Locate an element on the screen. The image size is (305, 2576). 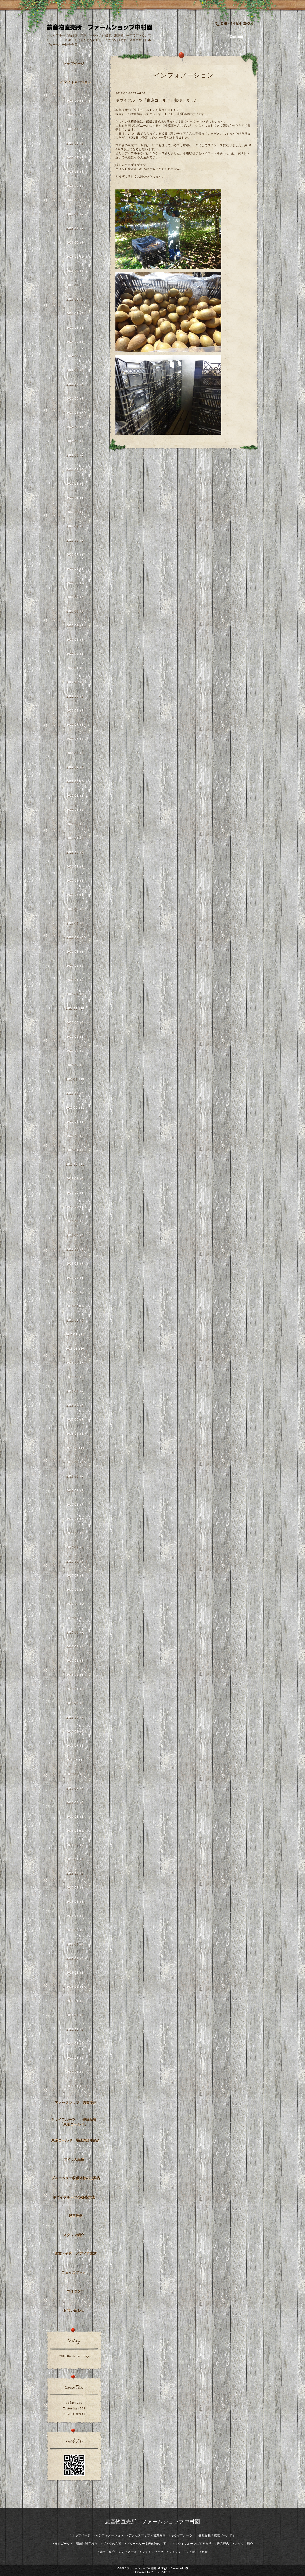
2016-12（6） is located at coordinates (76, 1674).